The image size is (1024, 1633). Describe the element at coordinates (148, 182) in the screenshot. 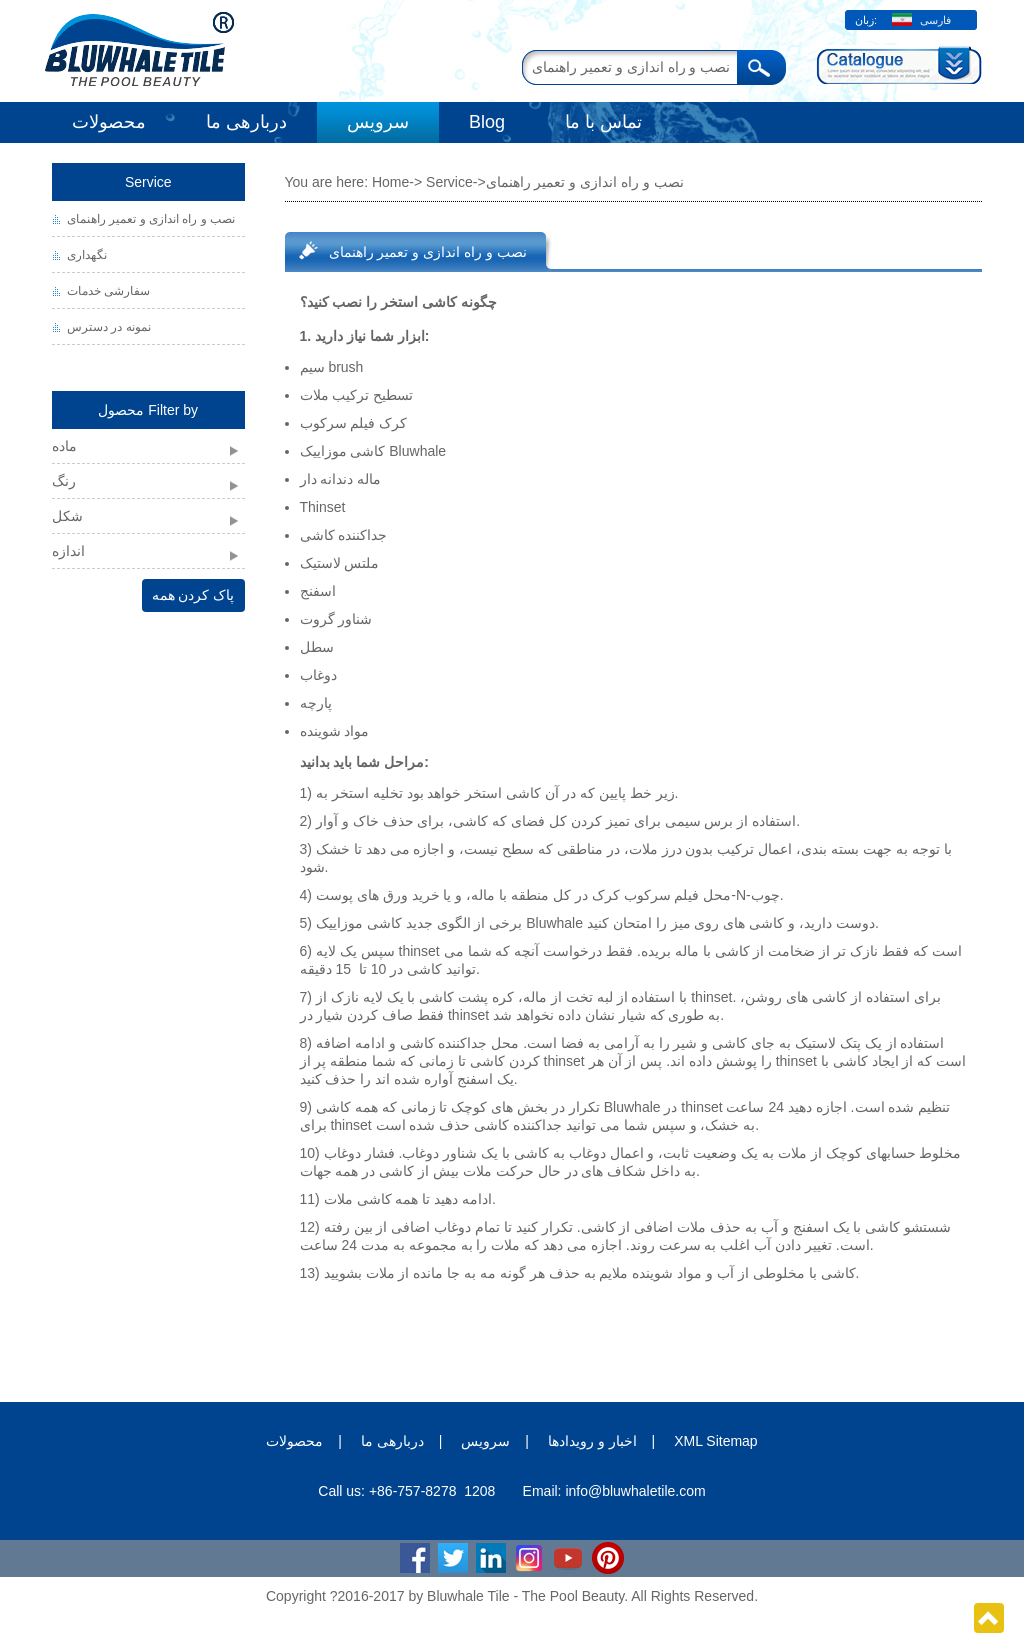

I see `Service` at that location.